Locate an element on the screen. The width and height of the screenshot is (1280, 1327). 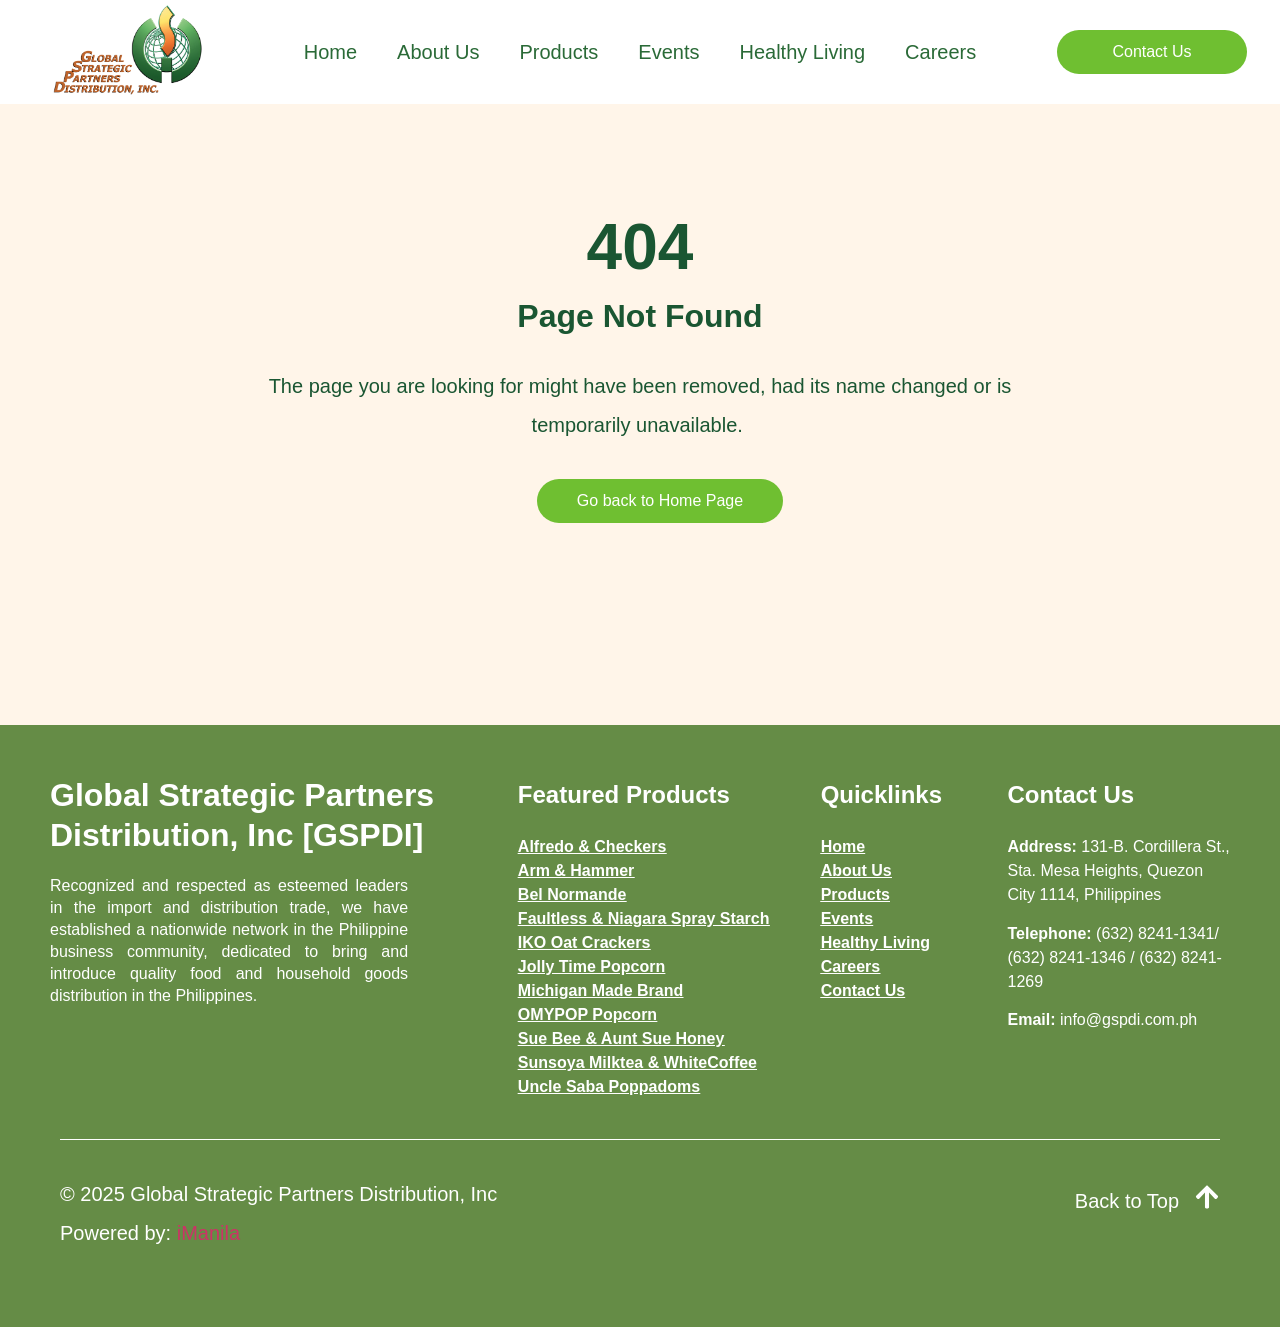
Alfredo & Checkers is located at coordinates (592, 846).